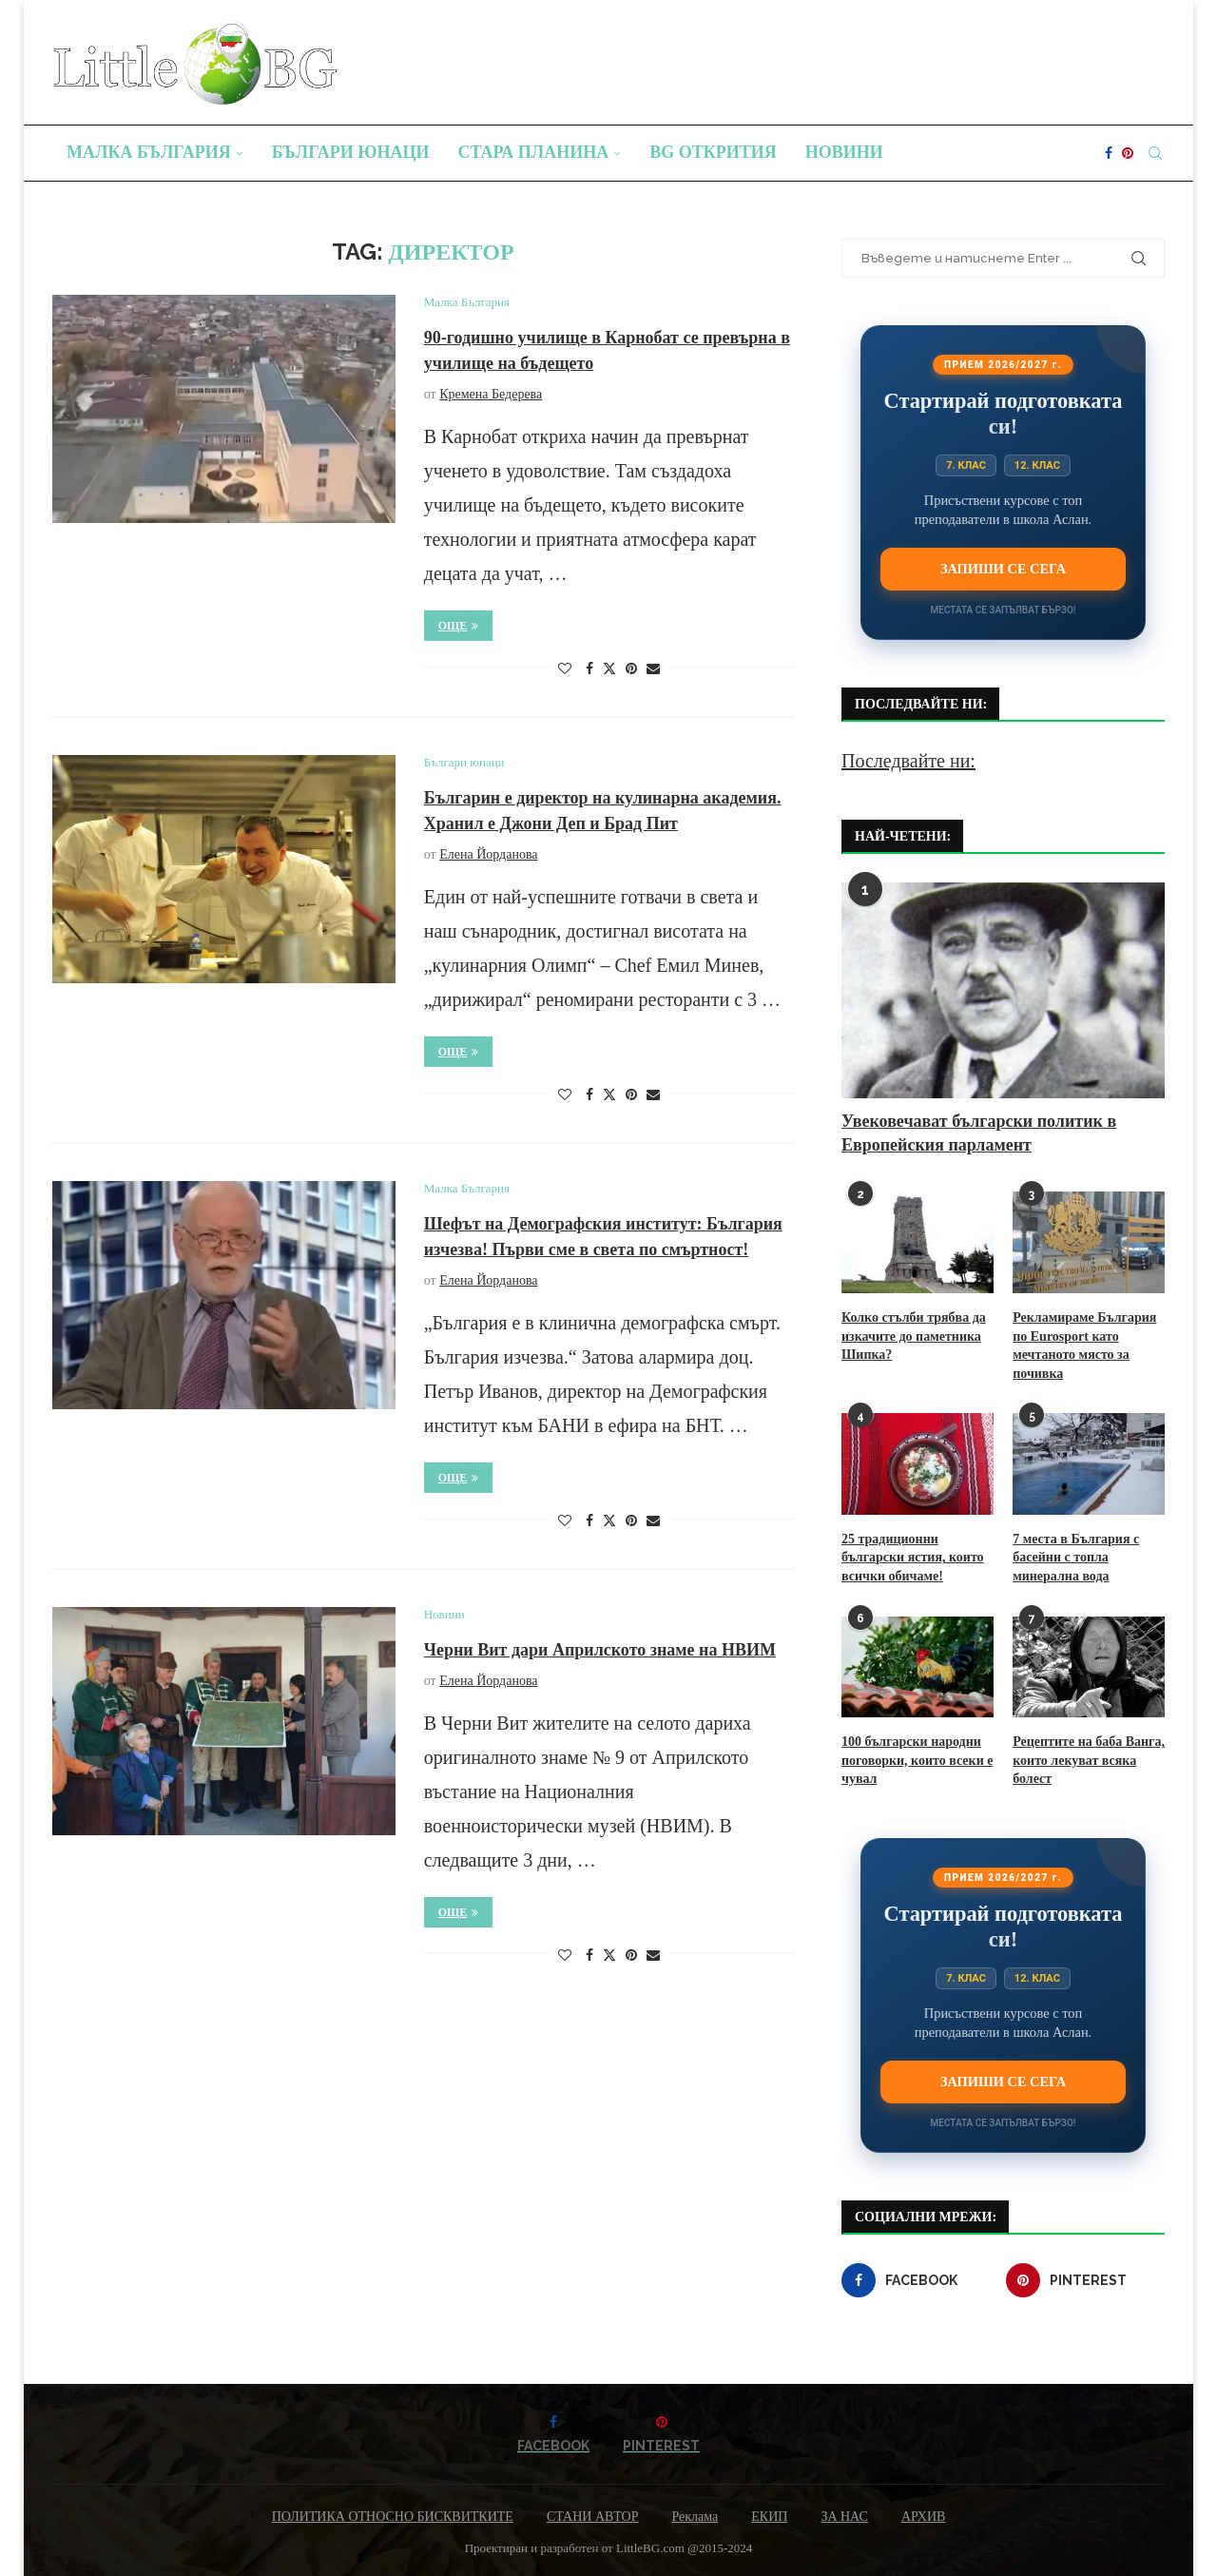  Describe the element at coordinates (149, 152) in the screenshot. I see `Малка България` at that location.